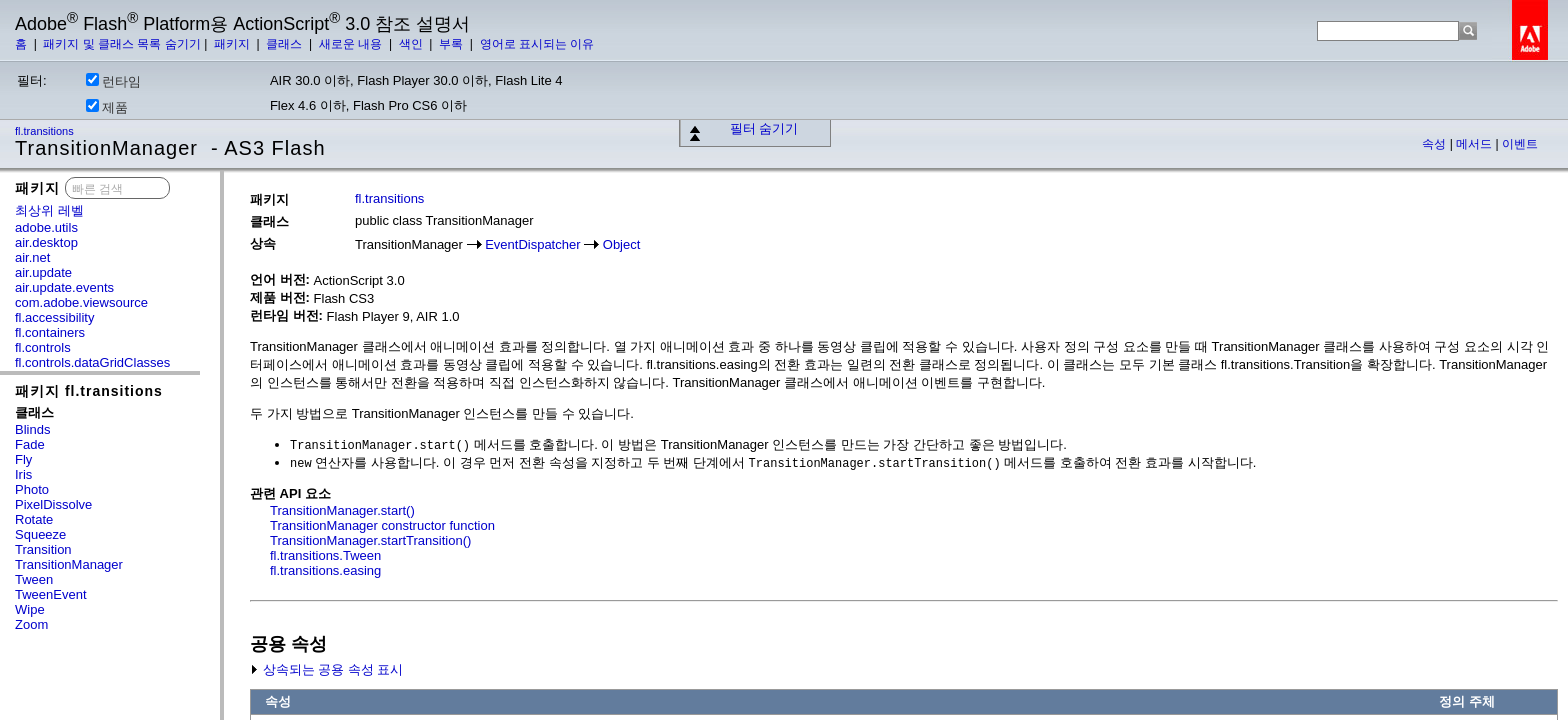 This screenshot has width=1568, height=720. I want to click on 제품, so click(107, 107).